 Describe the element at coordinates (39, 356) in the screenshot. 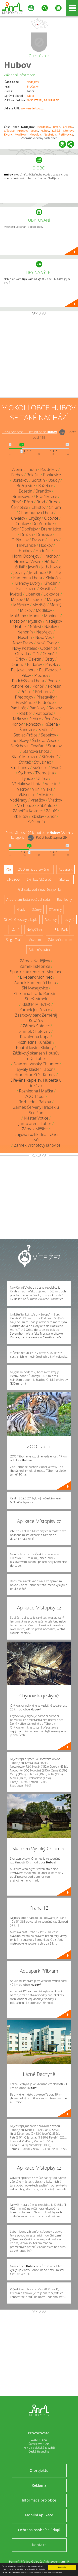

I see `[Advertisement]` at that location.